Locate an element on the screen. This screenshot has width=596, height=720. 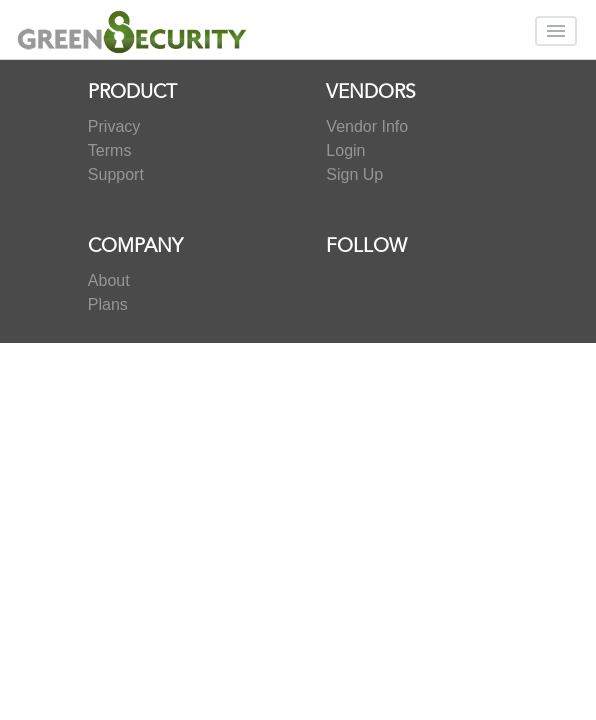
Privacy is located at coordinates (114, 126).